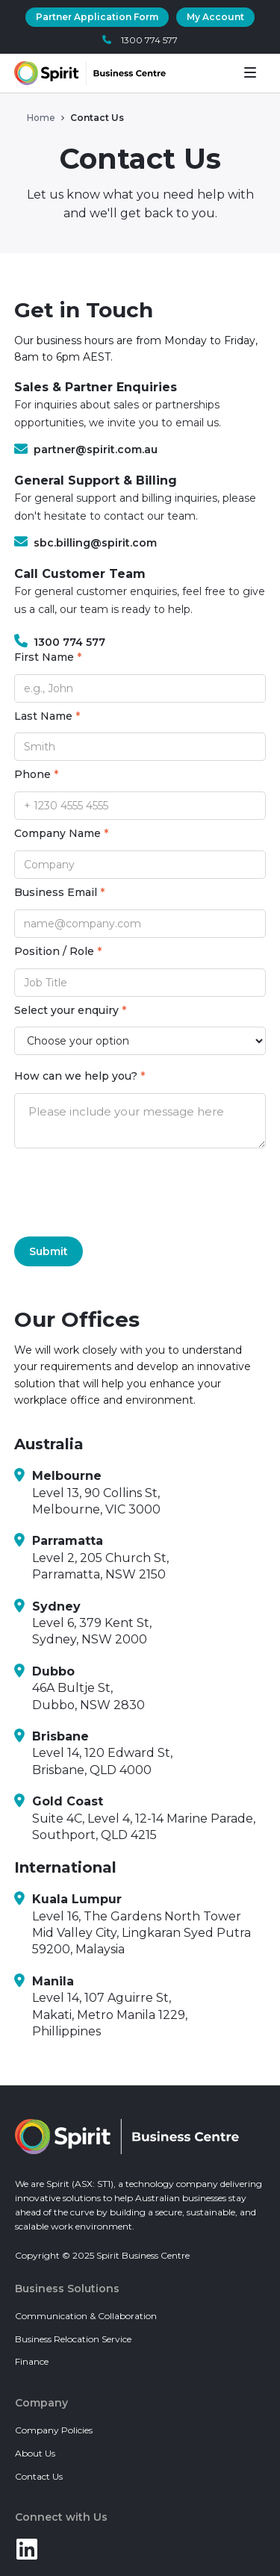 The height and width of the screenshot is (2576, 280). I want to click on [presentation], so click(127, 1192).